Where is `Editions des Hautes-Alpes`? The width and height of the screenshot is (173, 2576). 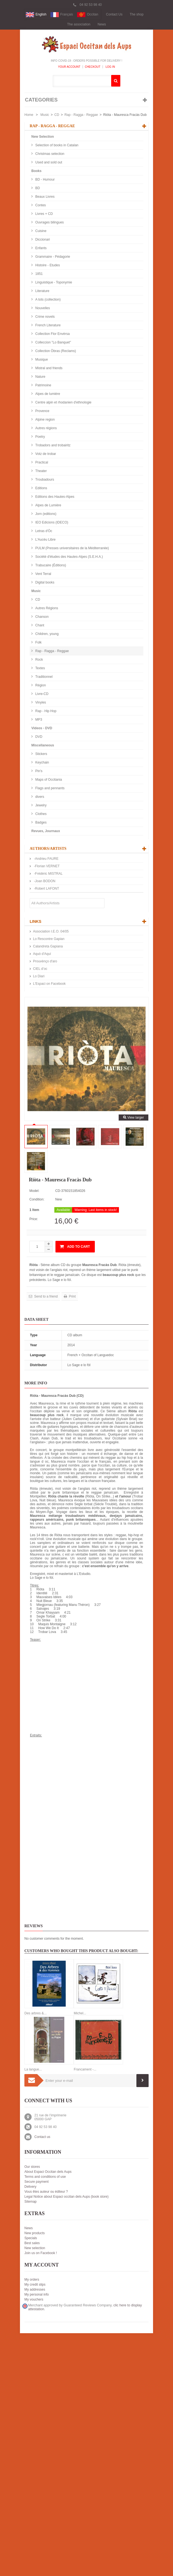 Editions des Hautes-Alpes is located at coordinates (54, 497).